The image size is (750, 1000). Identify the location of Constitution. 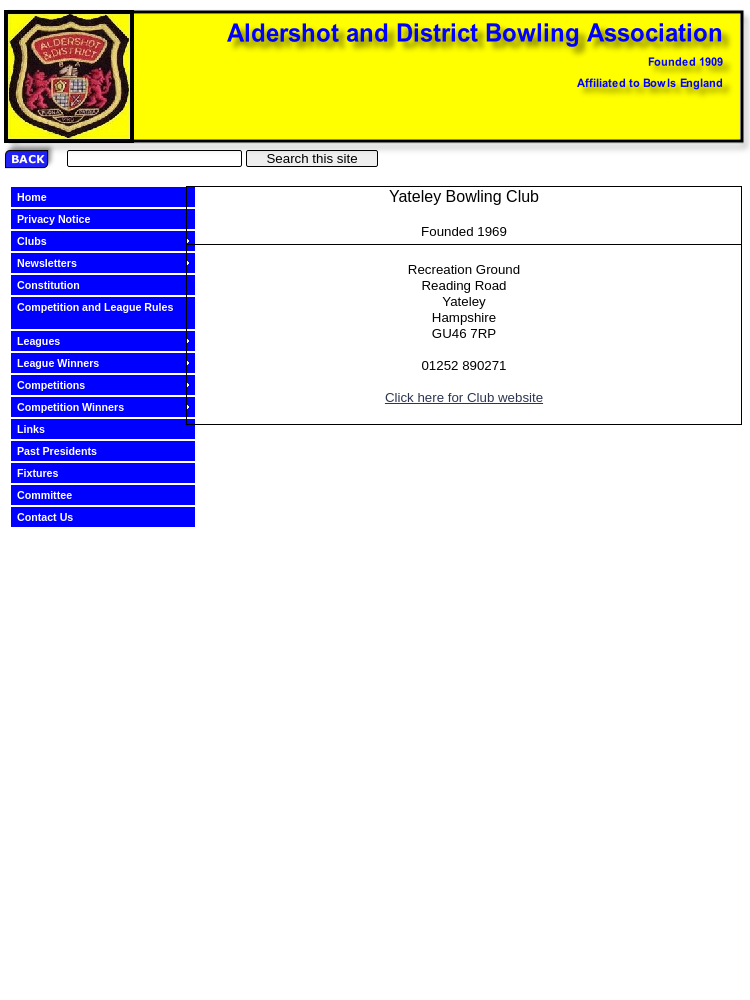
(56, 285).